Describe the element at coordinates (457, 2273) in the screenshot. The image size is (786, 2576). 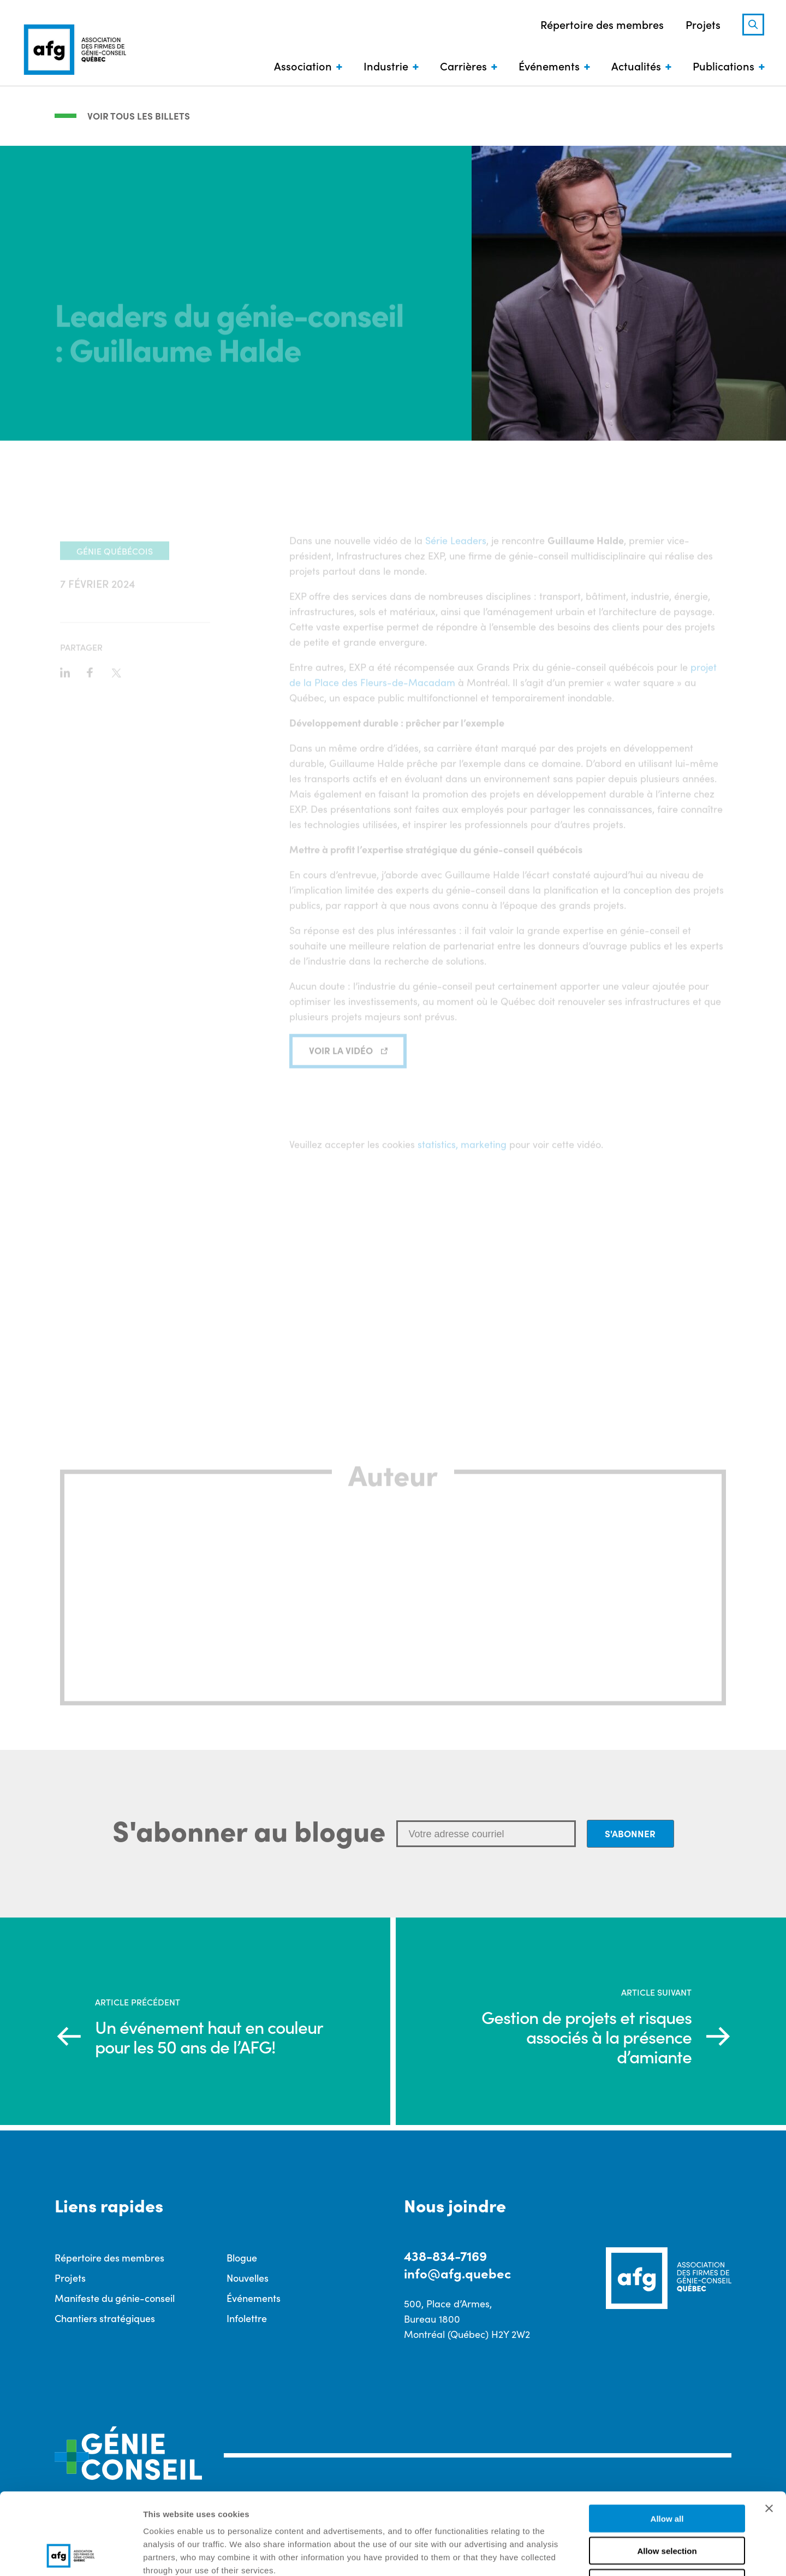
I see `info@afg.quebec` at that location.